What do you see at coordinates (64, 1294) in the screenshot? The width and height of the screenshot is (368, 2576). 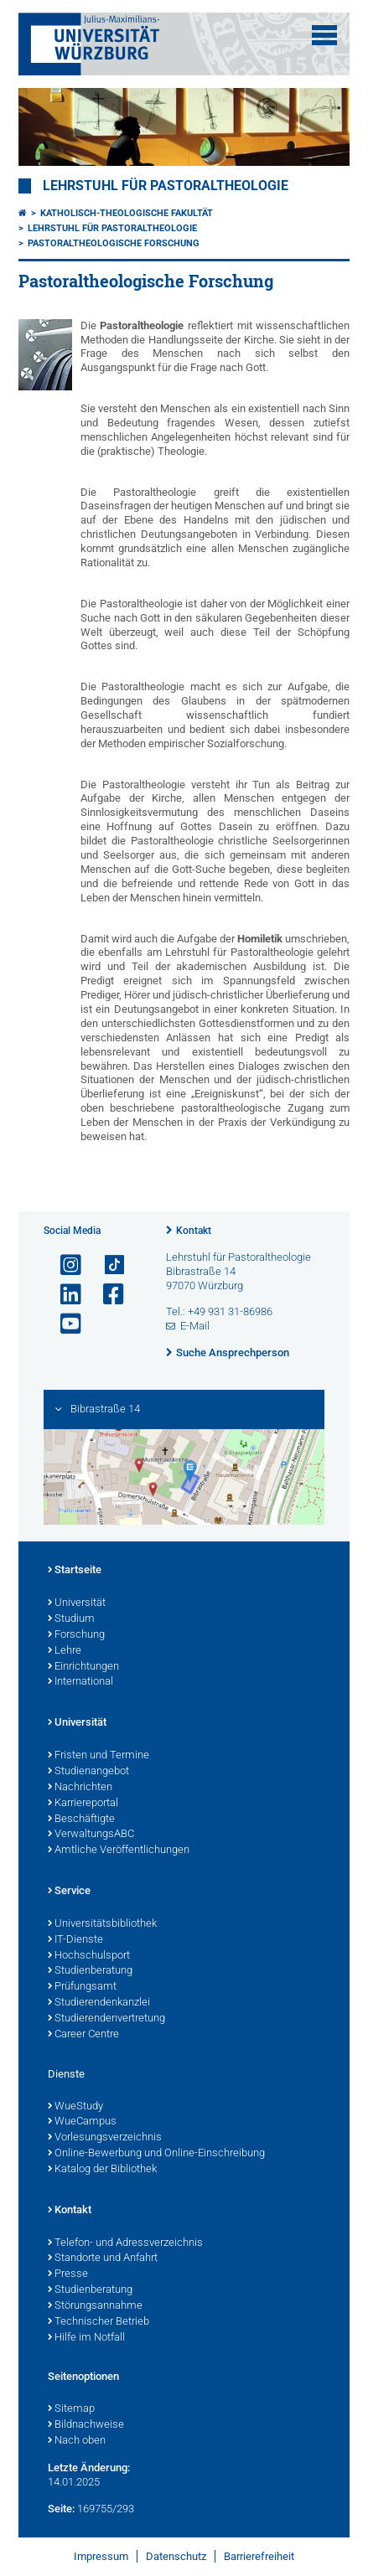 I see `[Open link to LinkedIn]` at bounding box center [64, 1294].